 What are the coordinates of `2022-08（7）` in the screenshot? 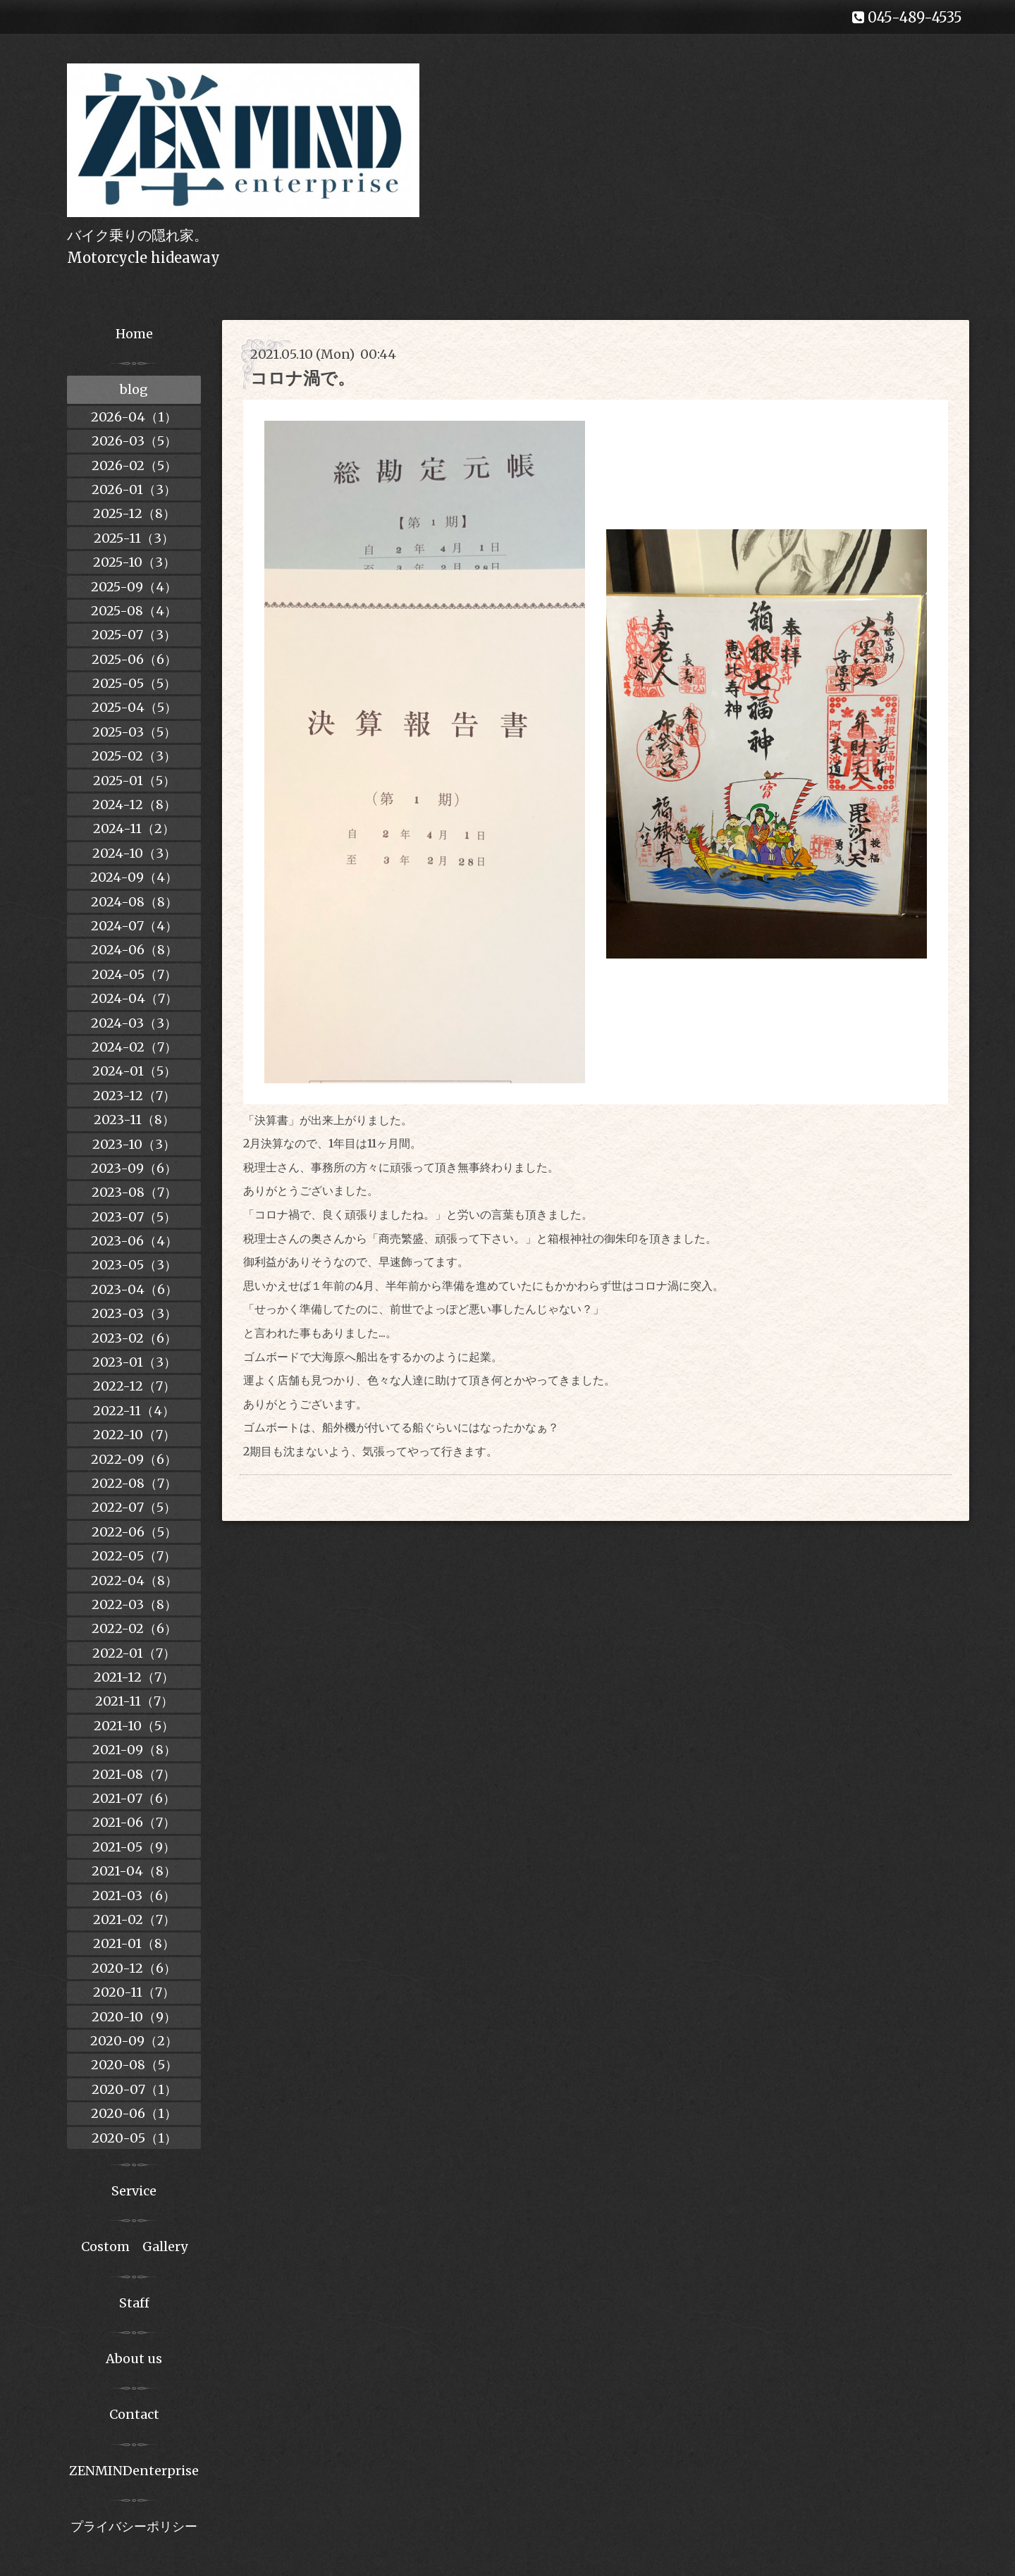 It's located at (134, 1483).